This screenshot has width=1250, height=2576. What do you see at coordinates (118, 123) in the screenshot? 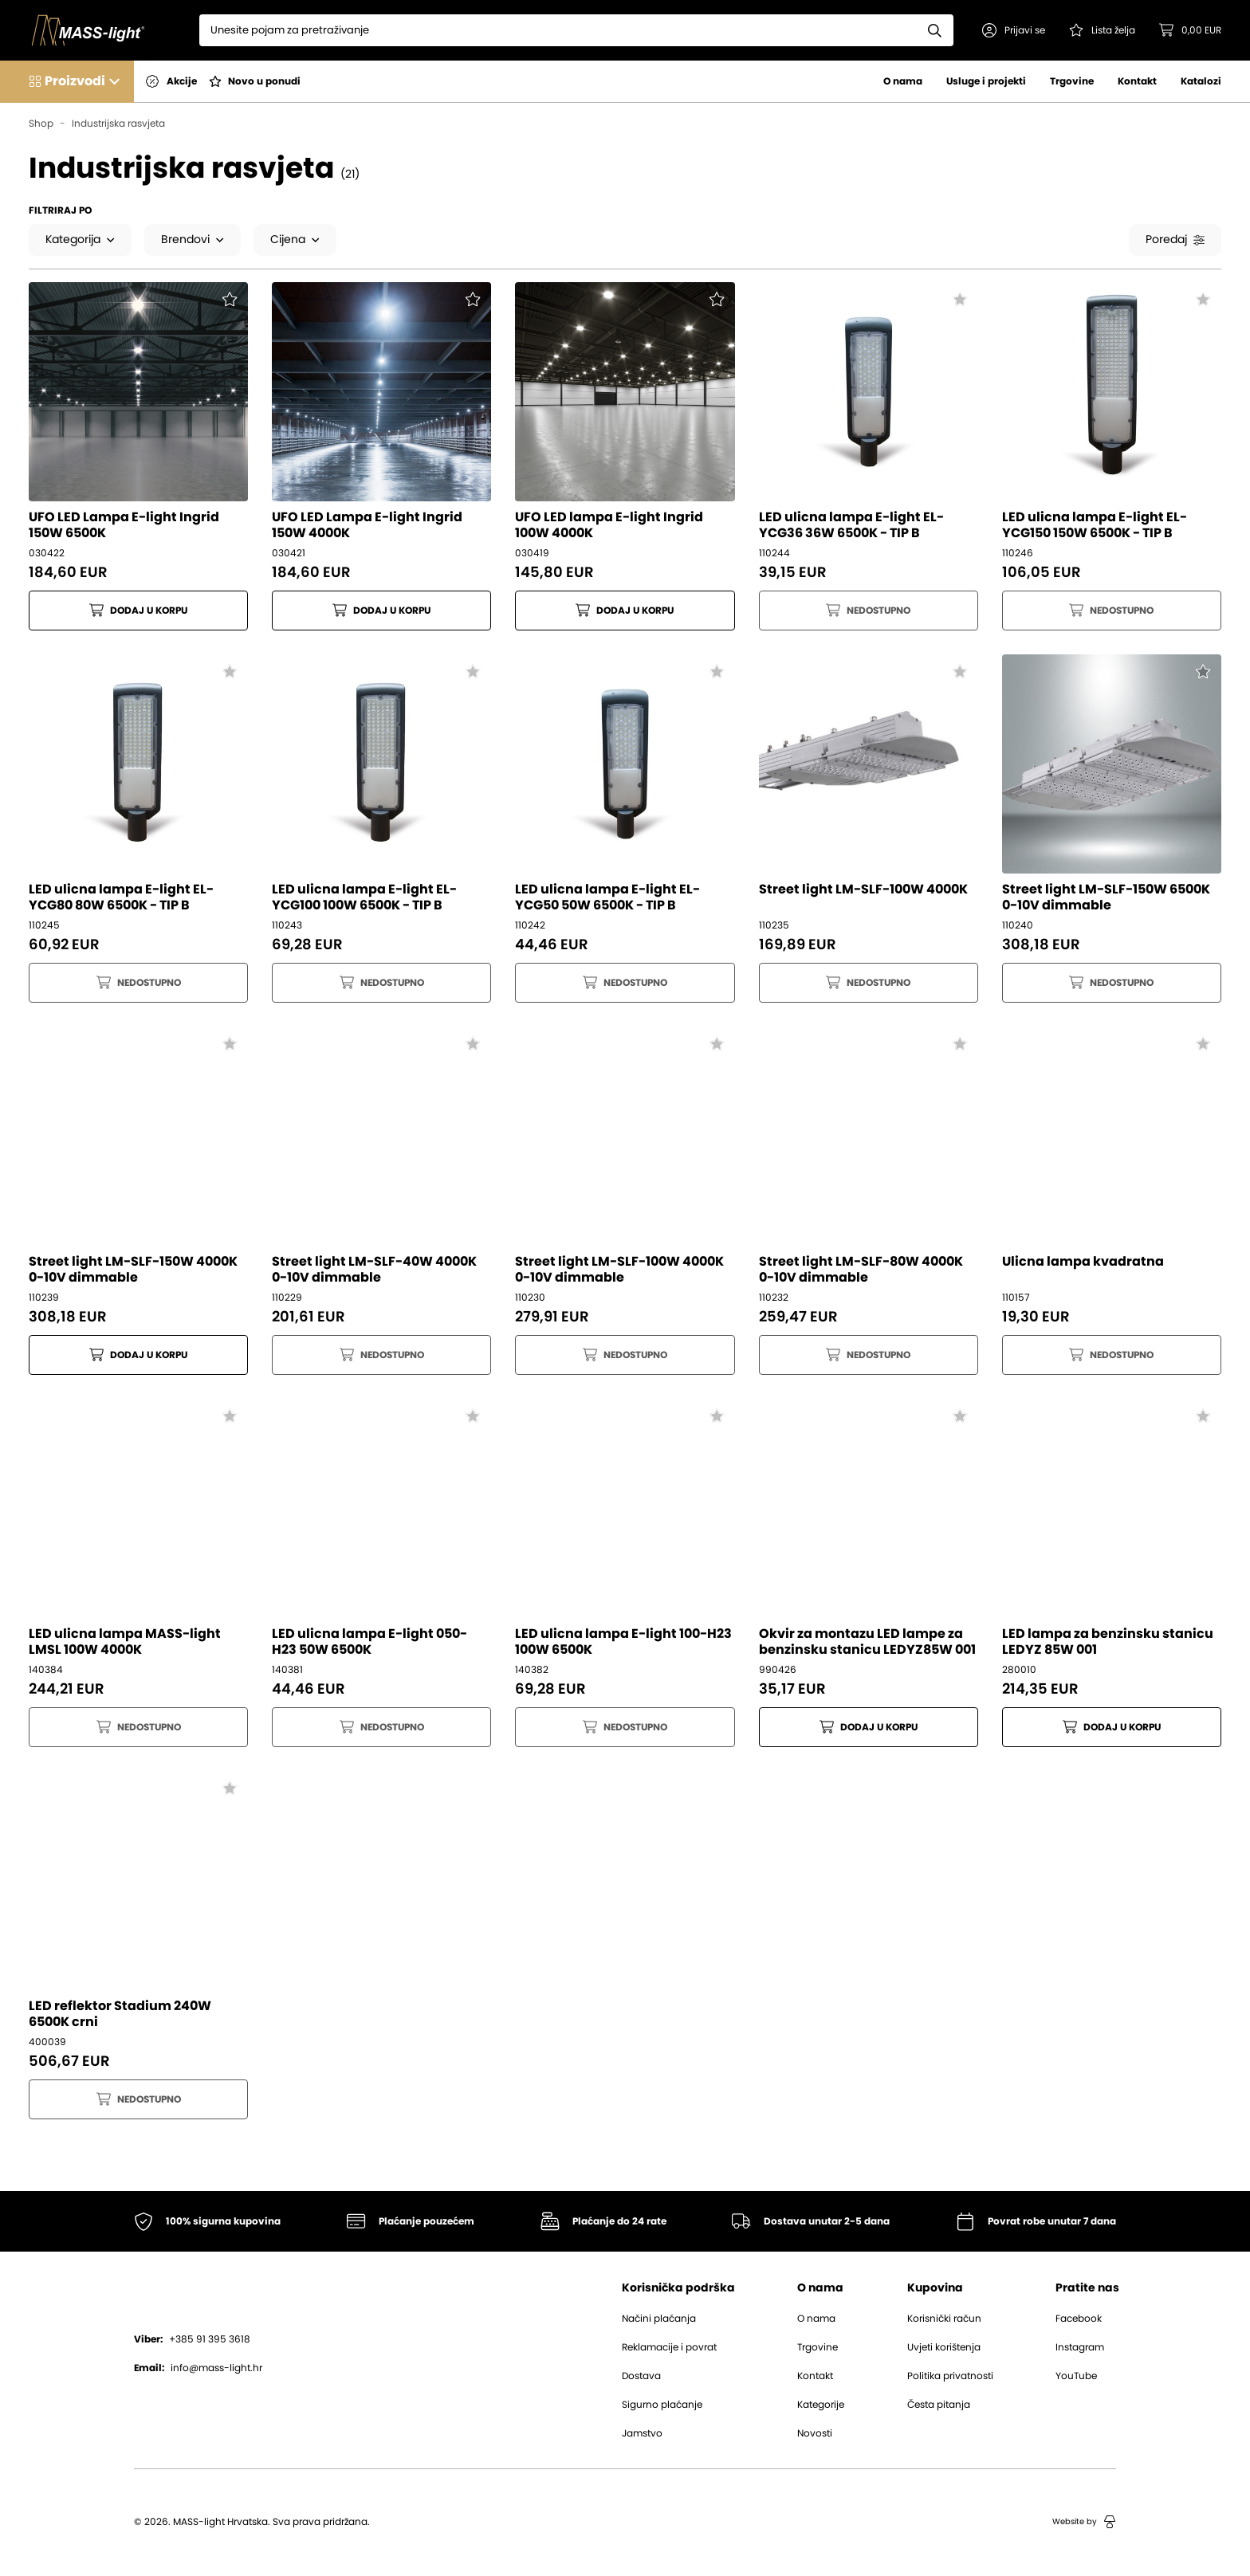
I see `Industrijska rasvjeta` at bounding box center [118, 123].